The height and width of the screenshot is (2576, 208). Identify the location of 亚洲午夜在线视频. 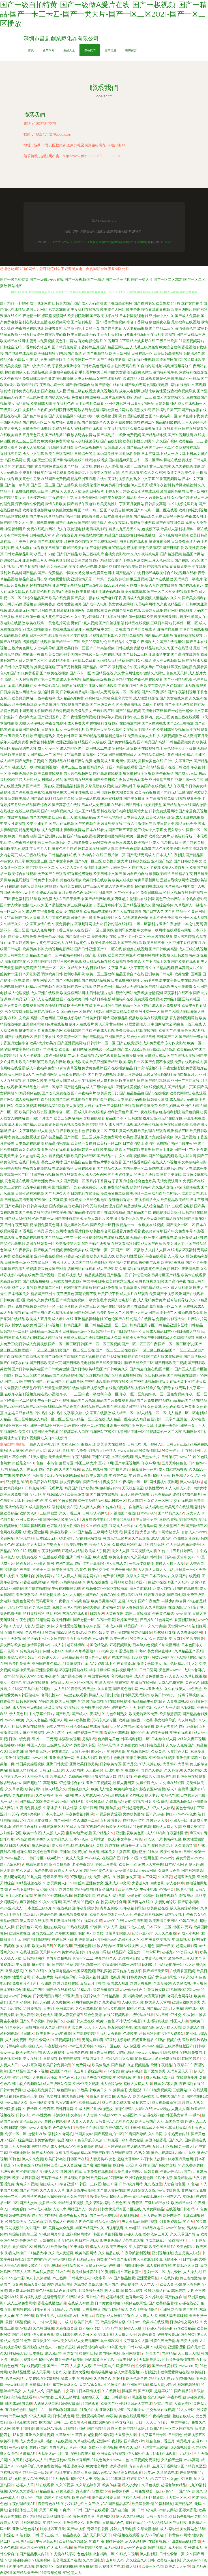
(48, 1256).